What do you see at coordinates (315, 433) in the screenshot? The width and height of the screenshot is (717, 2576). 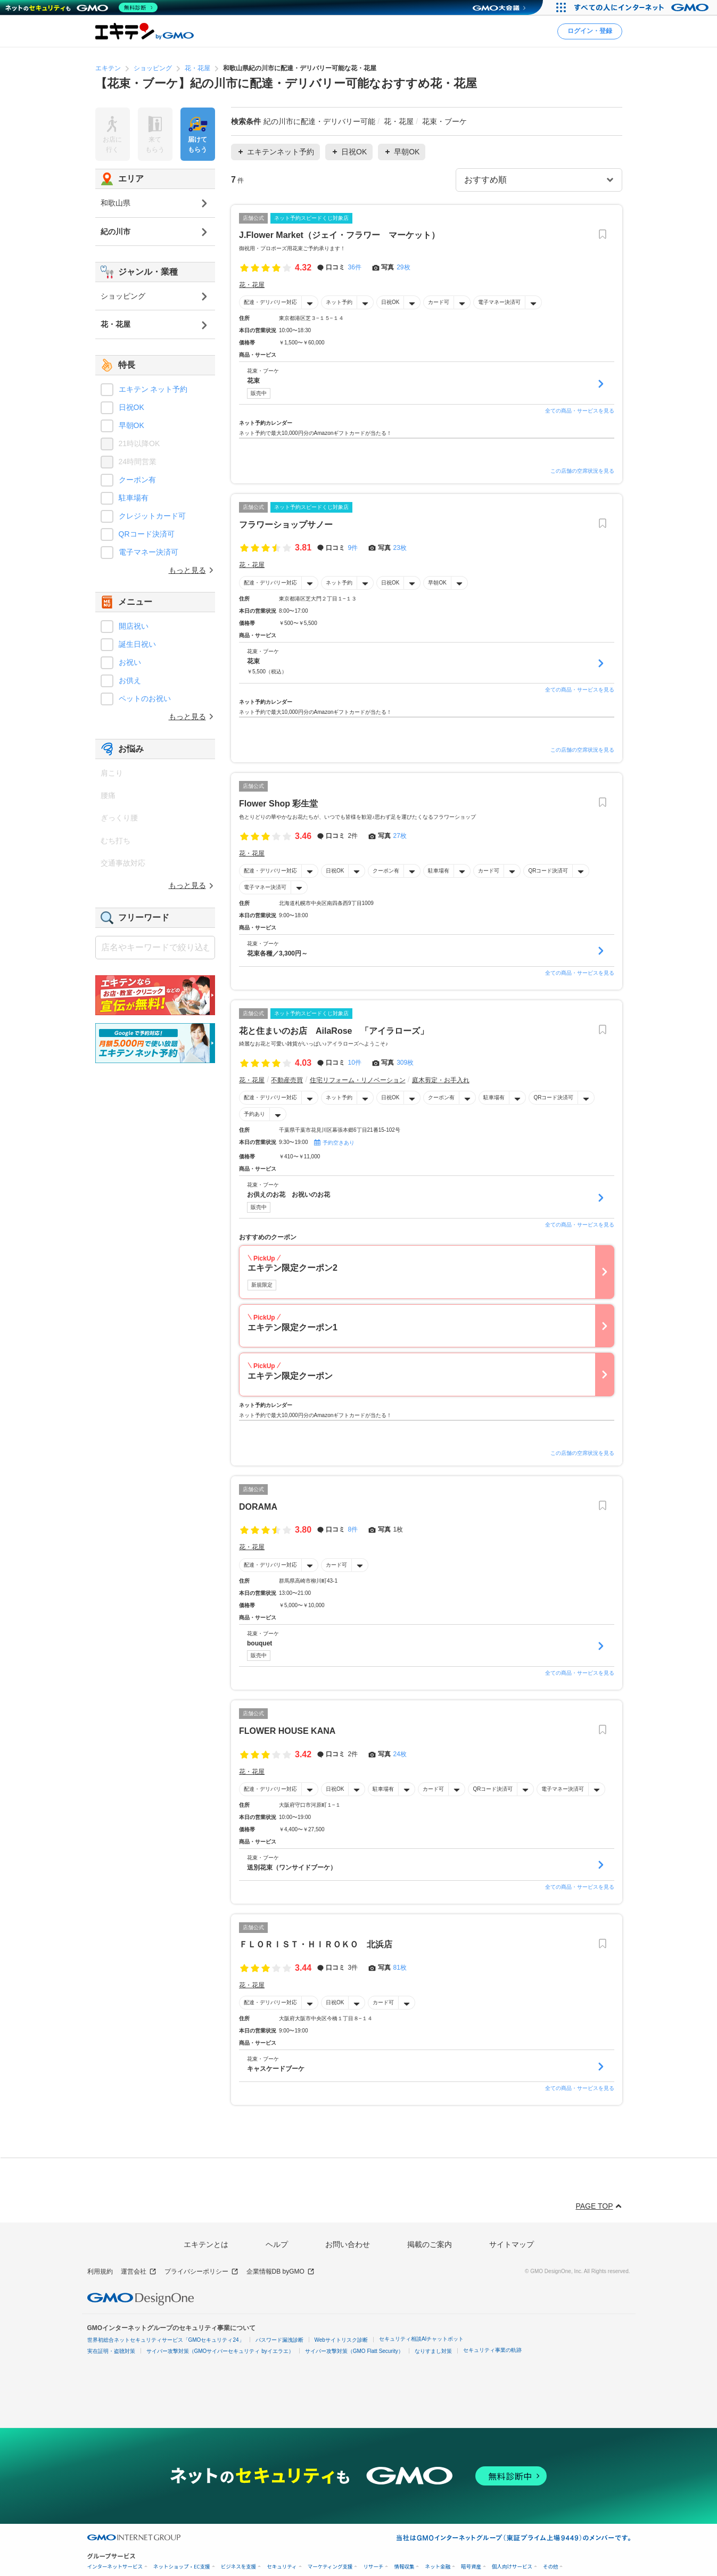 I see `ネット予約で最大10,000円分のAmazonギフトカードが当たる！` at bounding box center [315, 433].